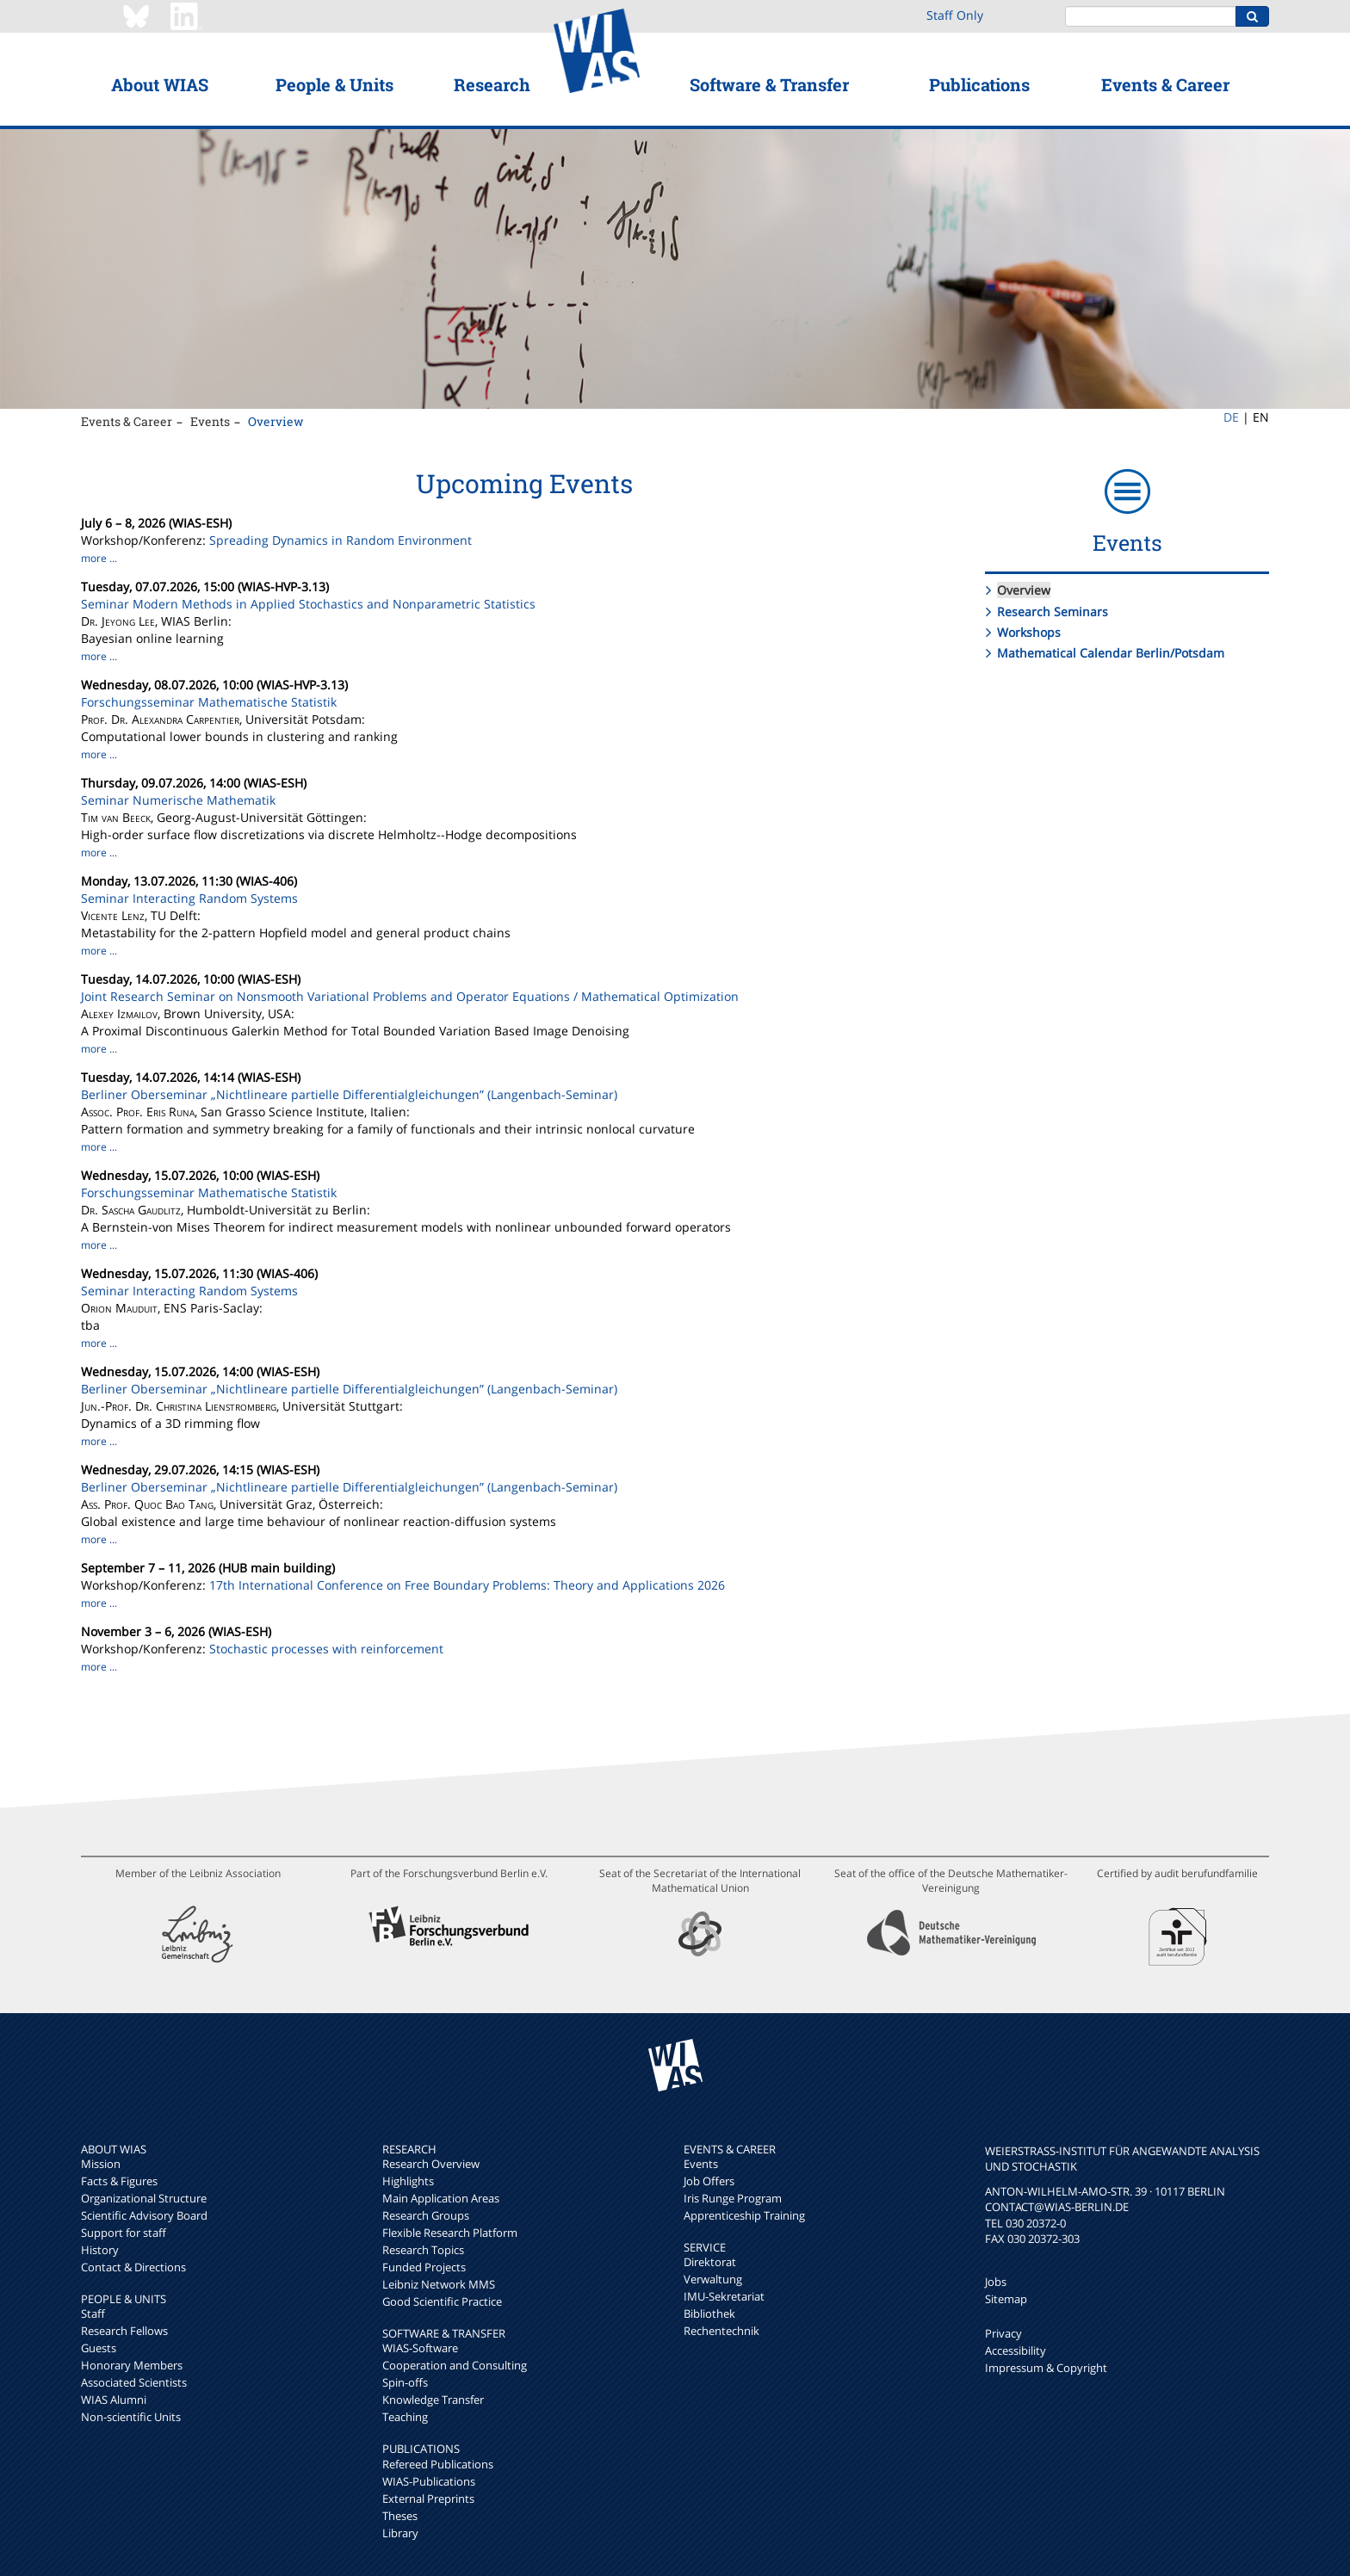 Image resolution: width=1350 pixels, height=2576 pixels. I want to click on Seminar Modern Methods in Applied Stochastics and Nonparametric Statistics, so click(308, 604).